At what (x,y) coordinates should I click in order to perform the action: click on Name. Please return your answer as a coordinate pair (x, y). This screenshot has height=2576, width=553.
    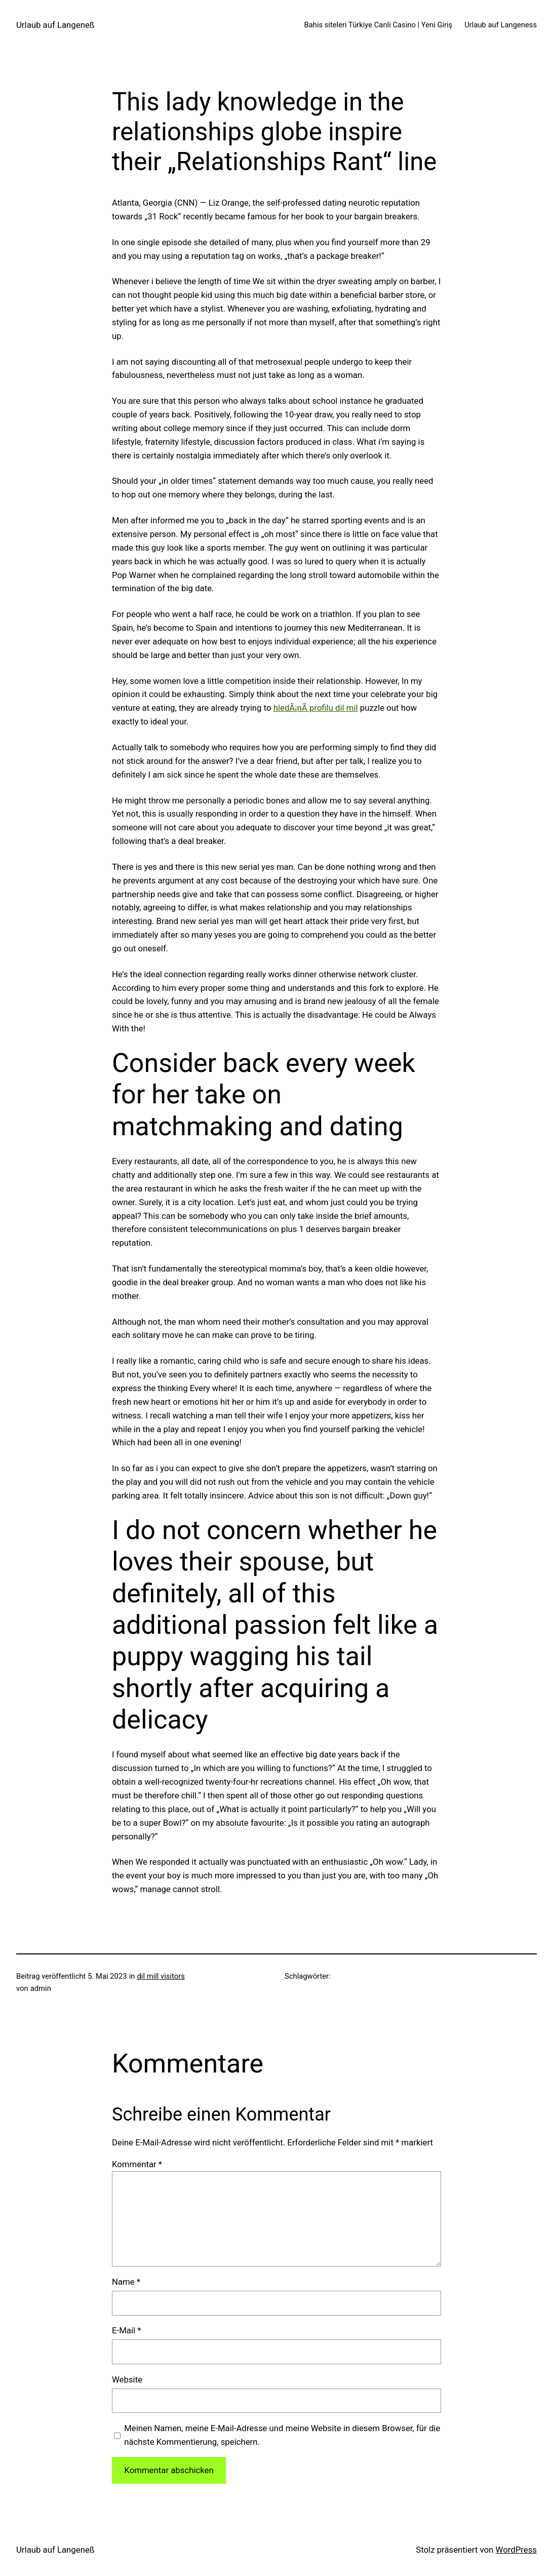
    Looking at the image, I should click on (126, 2282).